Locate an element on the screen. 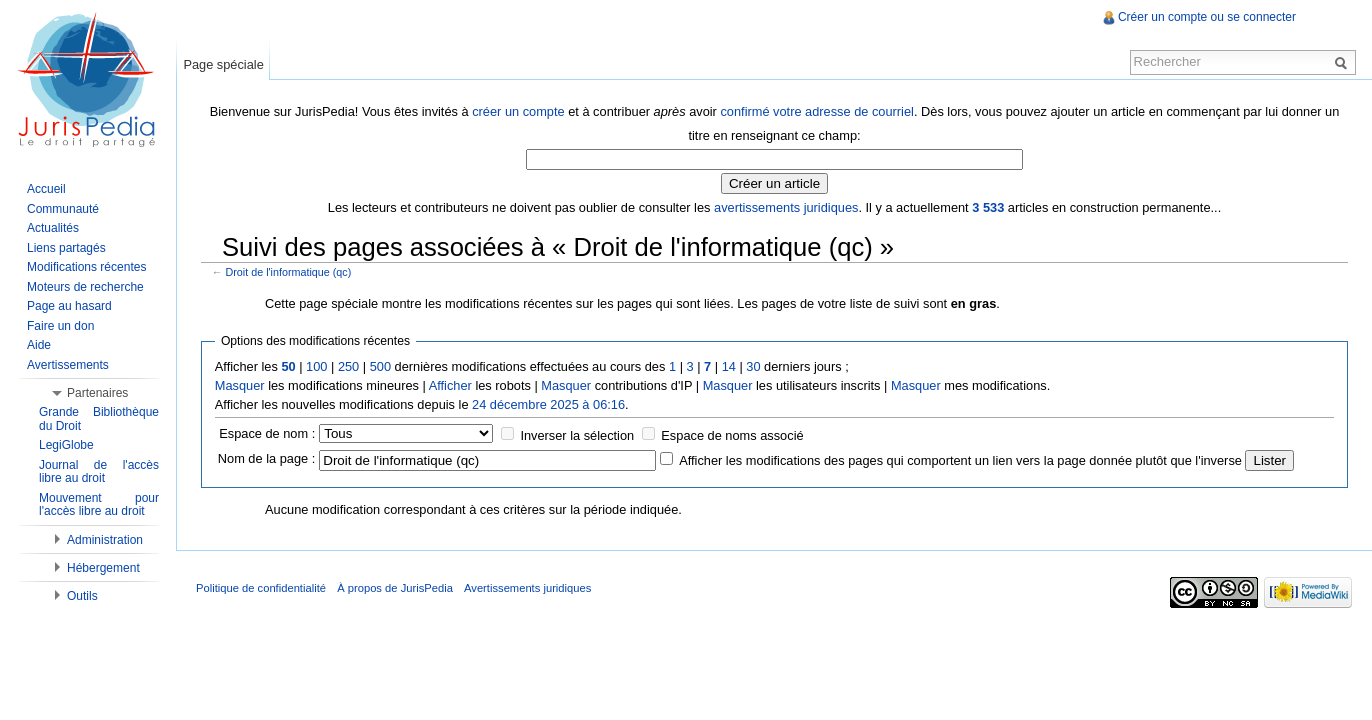 This screenshot has width=1372, height=720. Créer un compte ou se connecter is located at coordinates (1207, 17).